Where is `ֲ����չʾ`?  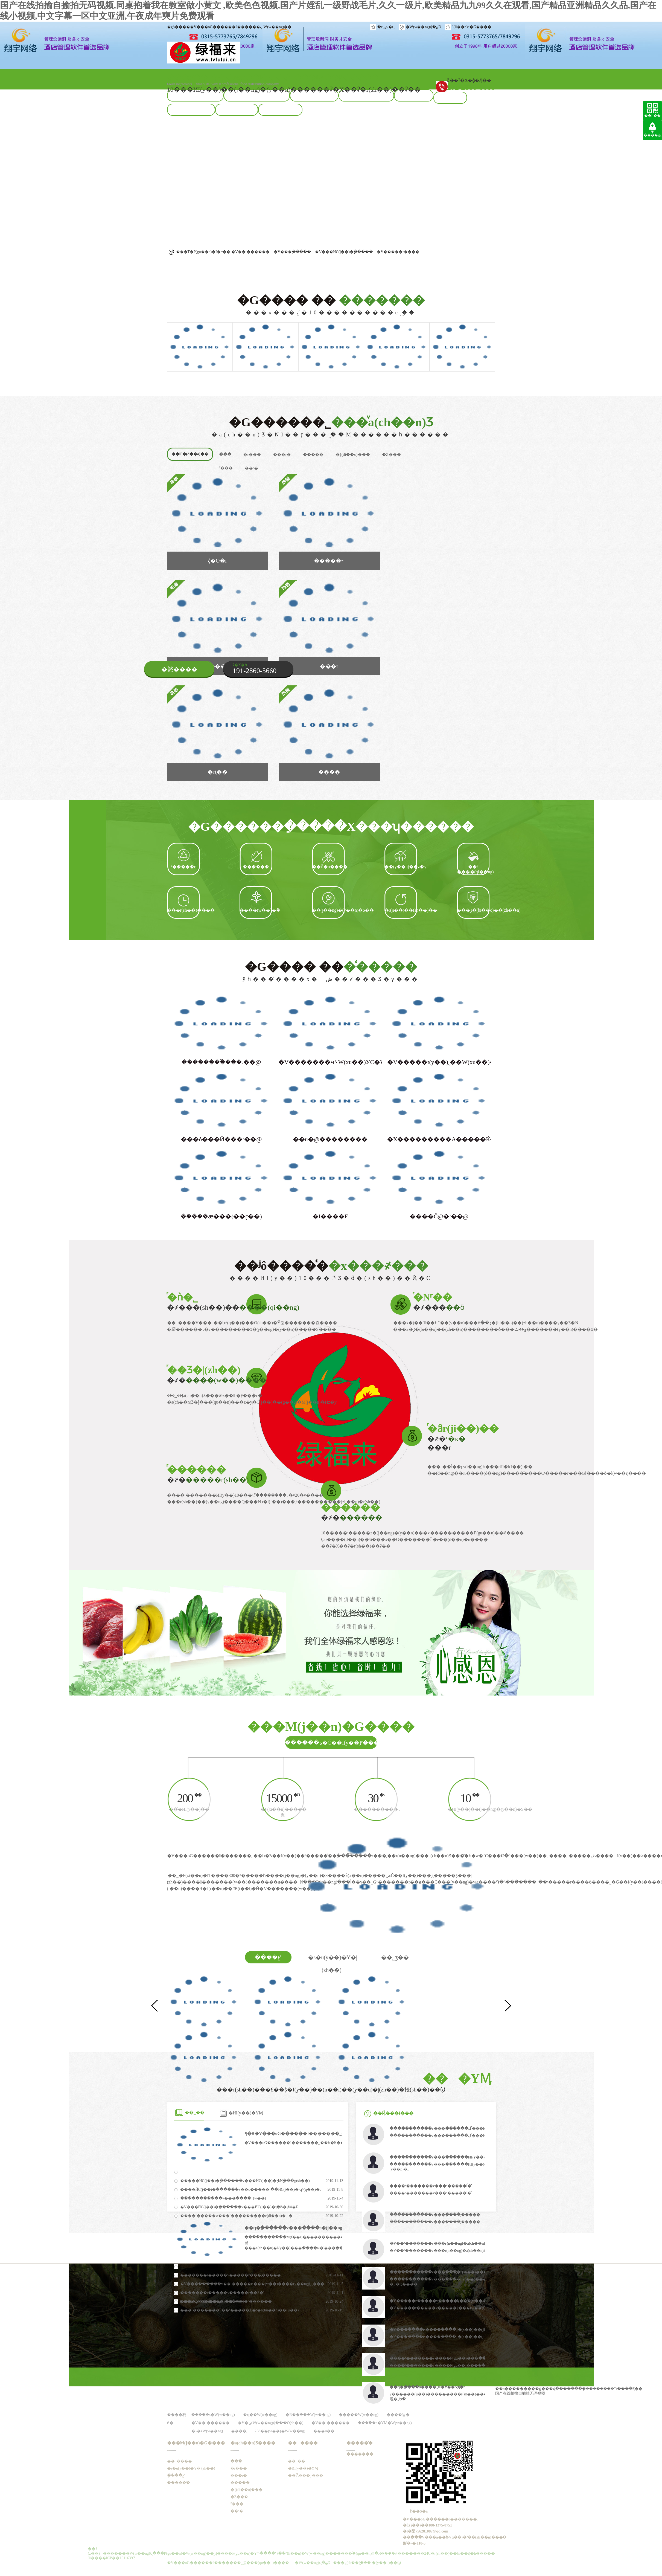 ֲ����չʾ is located at coordinates (176, 2475).